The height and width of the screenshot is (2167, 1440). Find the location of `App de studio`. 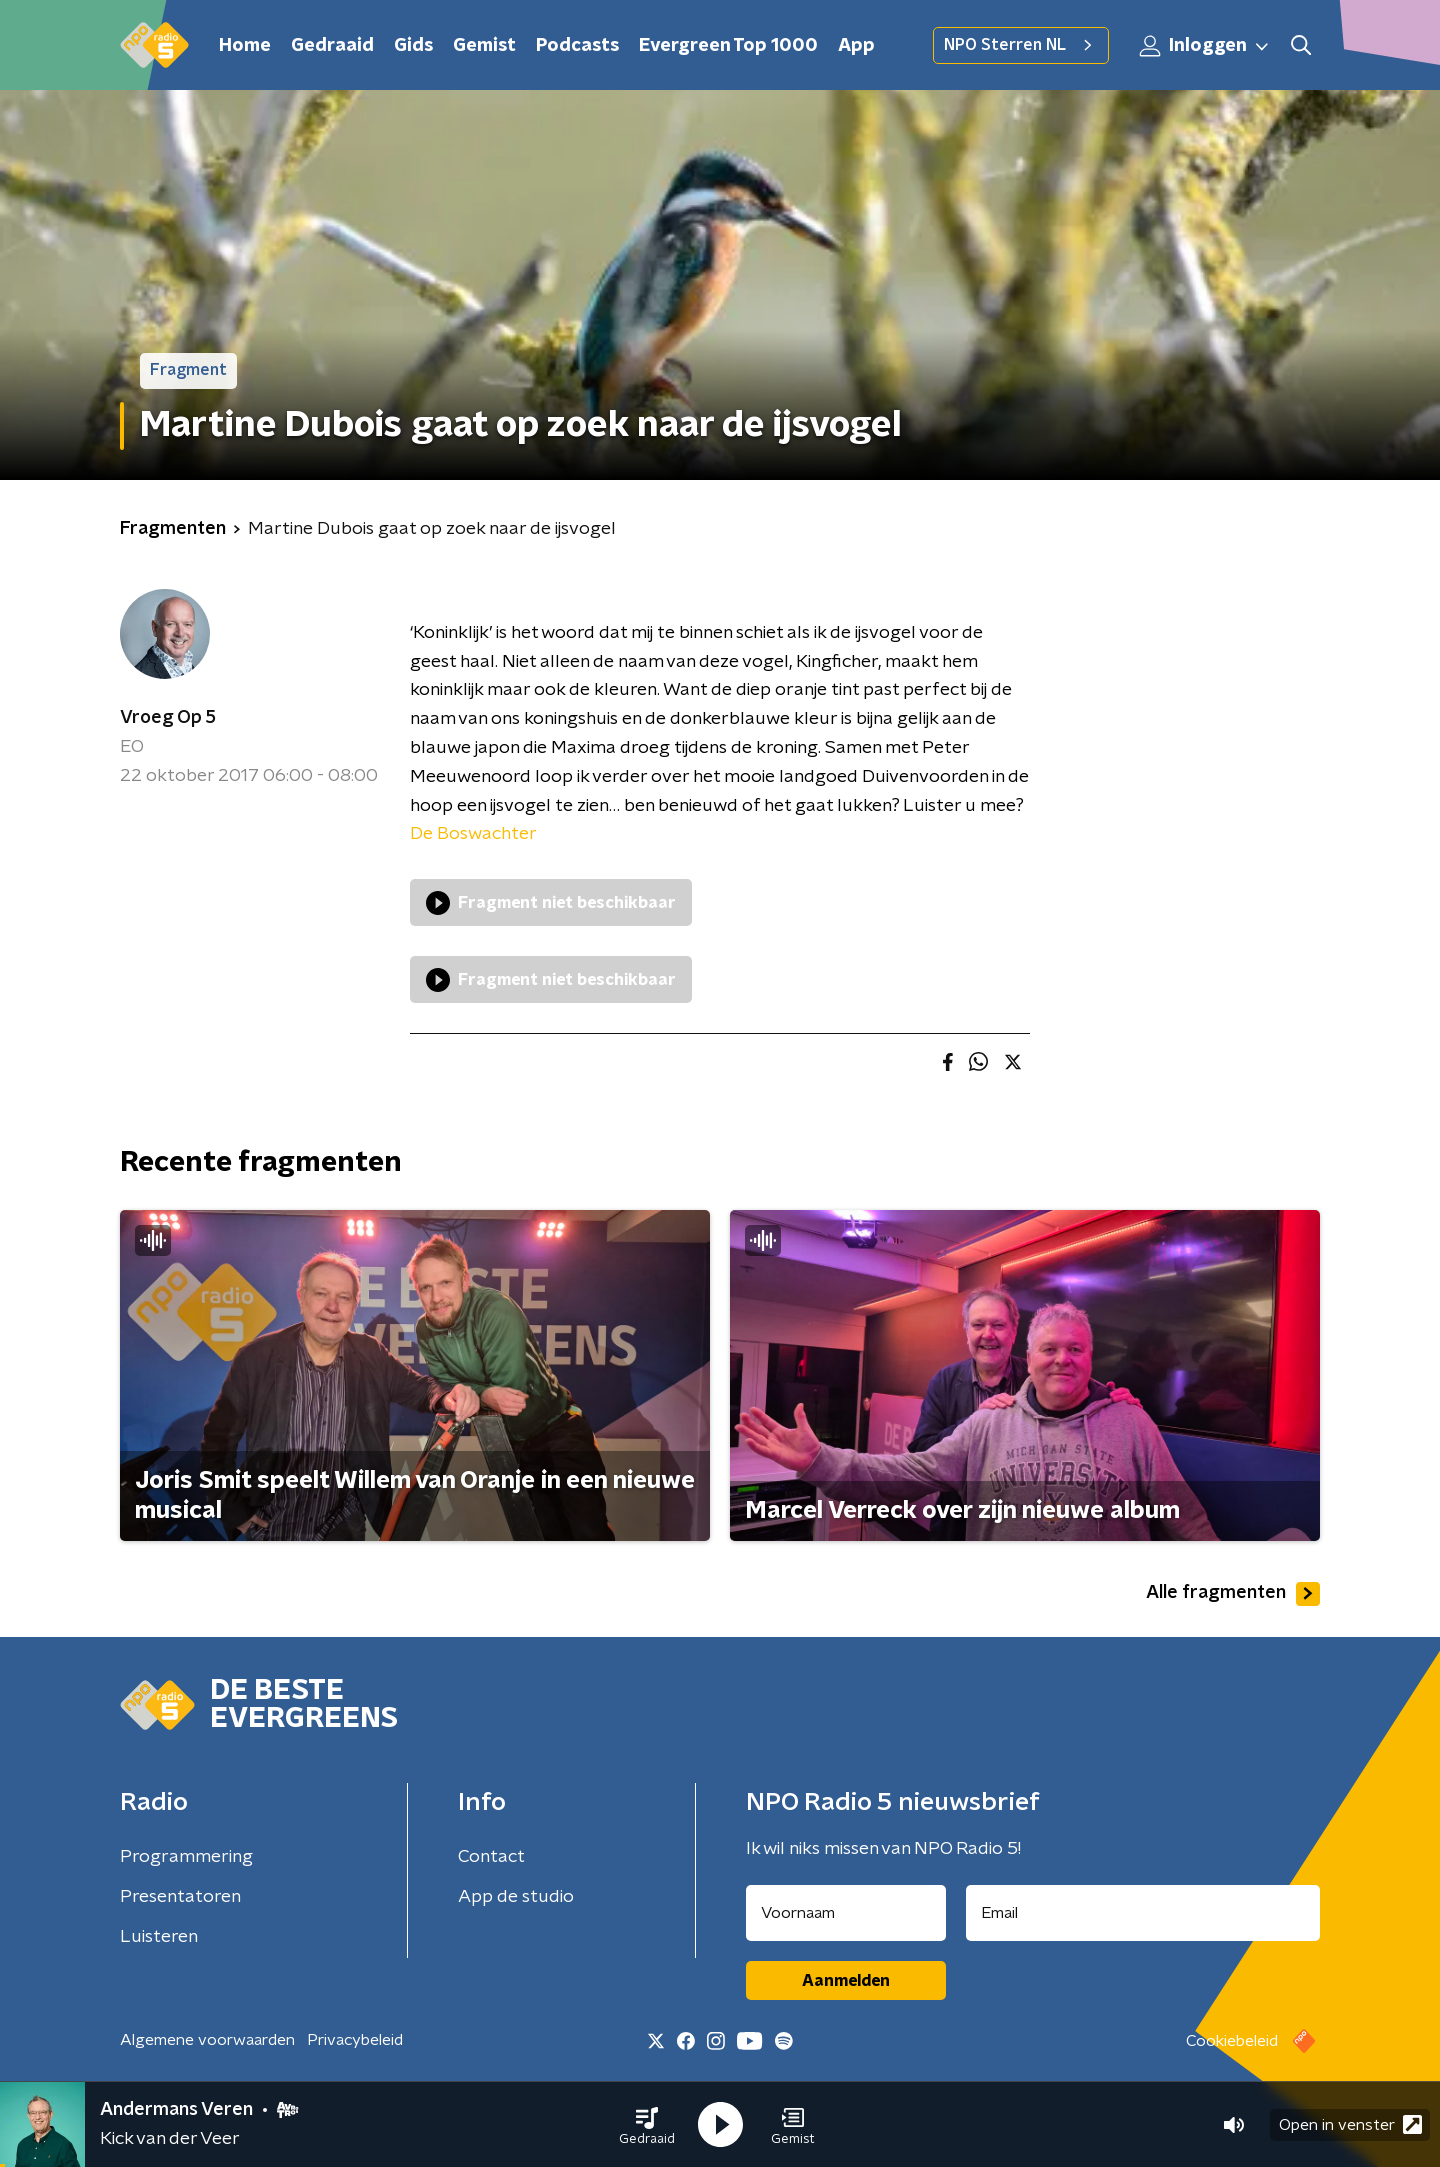

App de studio is located at coordinates (516, 1897).